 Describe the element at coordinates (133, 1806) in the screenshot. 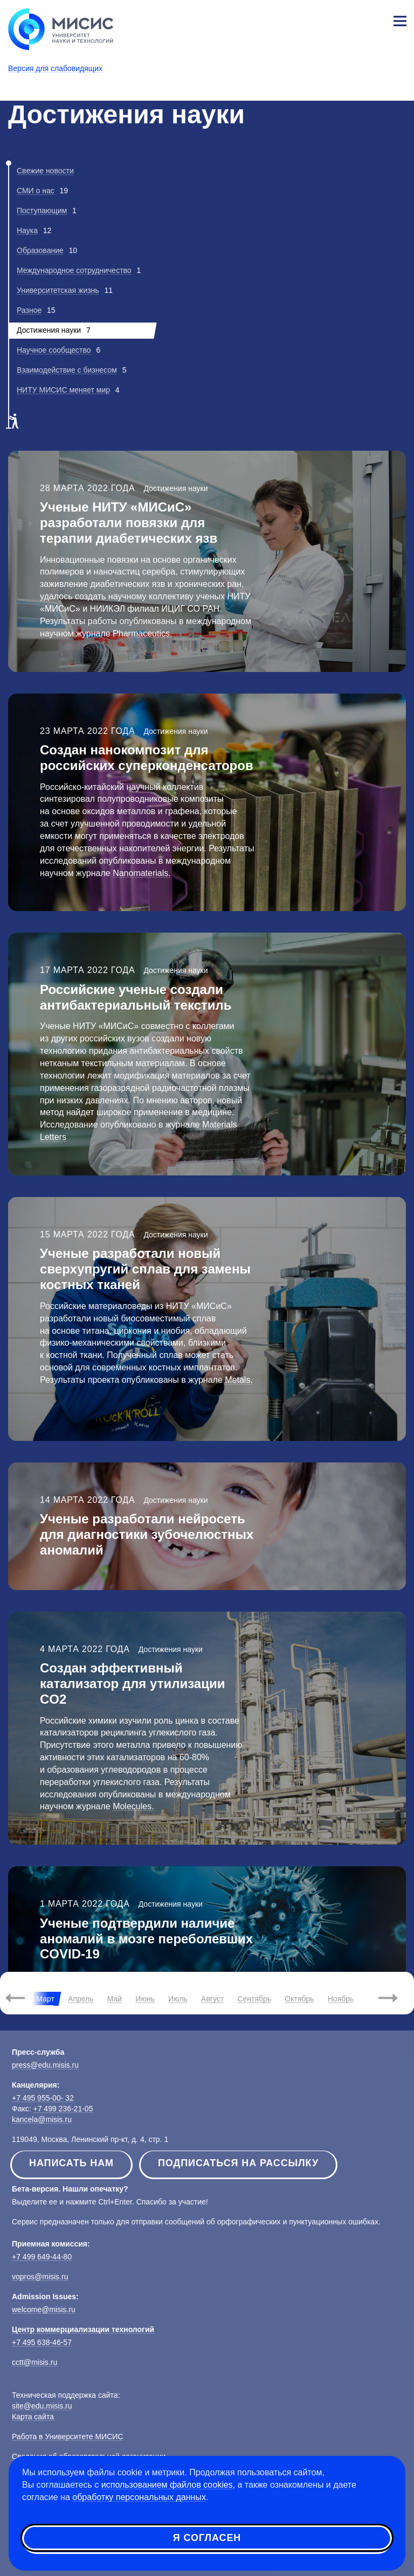

I see `Molecules.` at that location.